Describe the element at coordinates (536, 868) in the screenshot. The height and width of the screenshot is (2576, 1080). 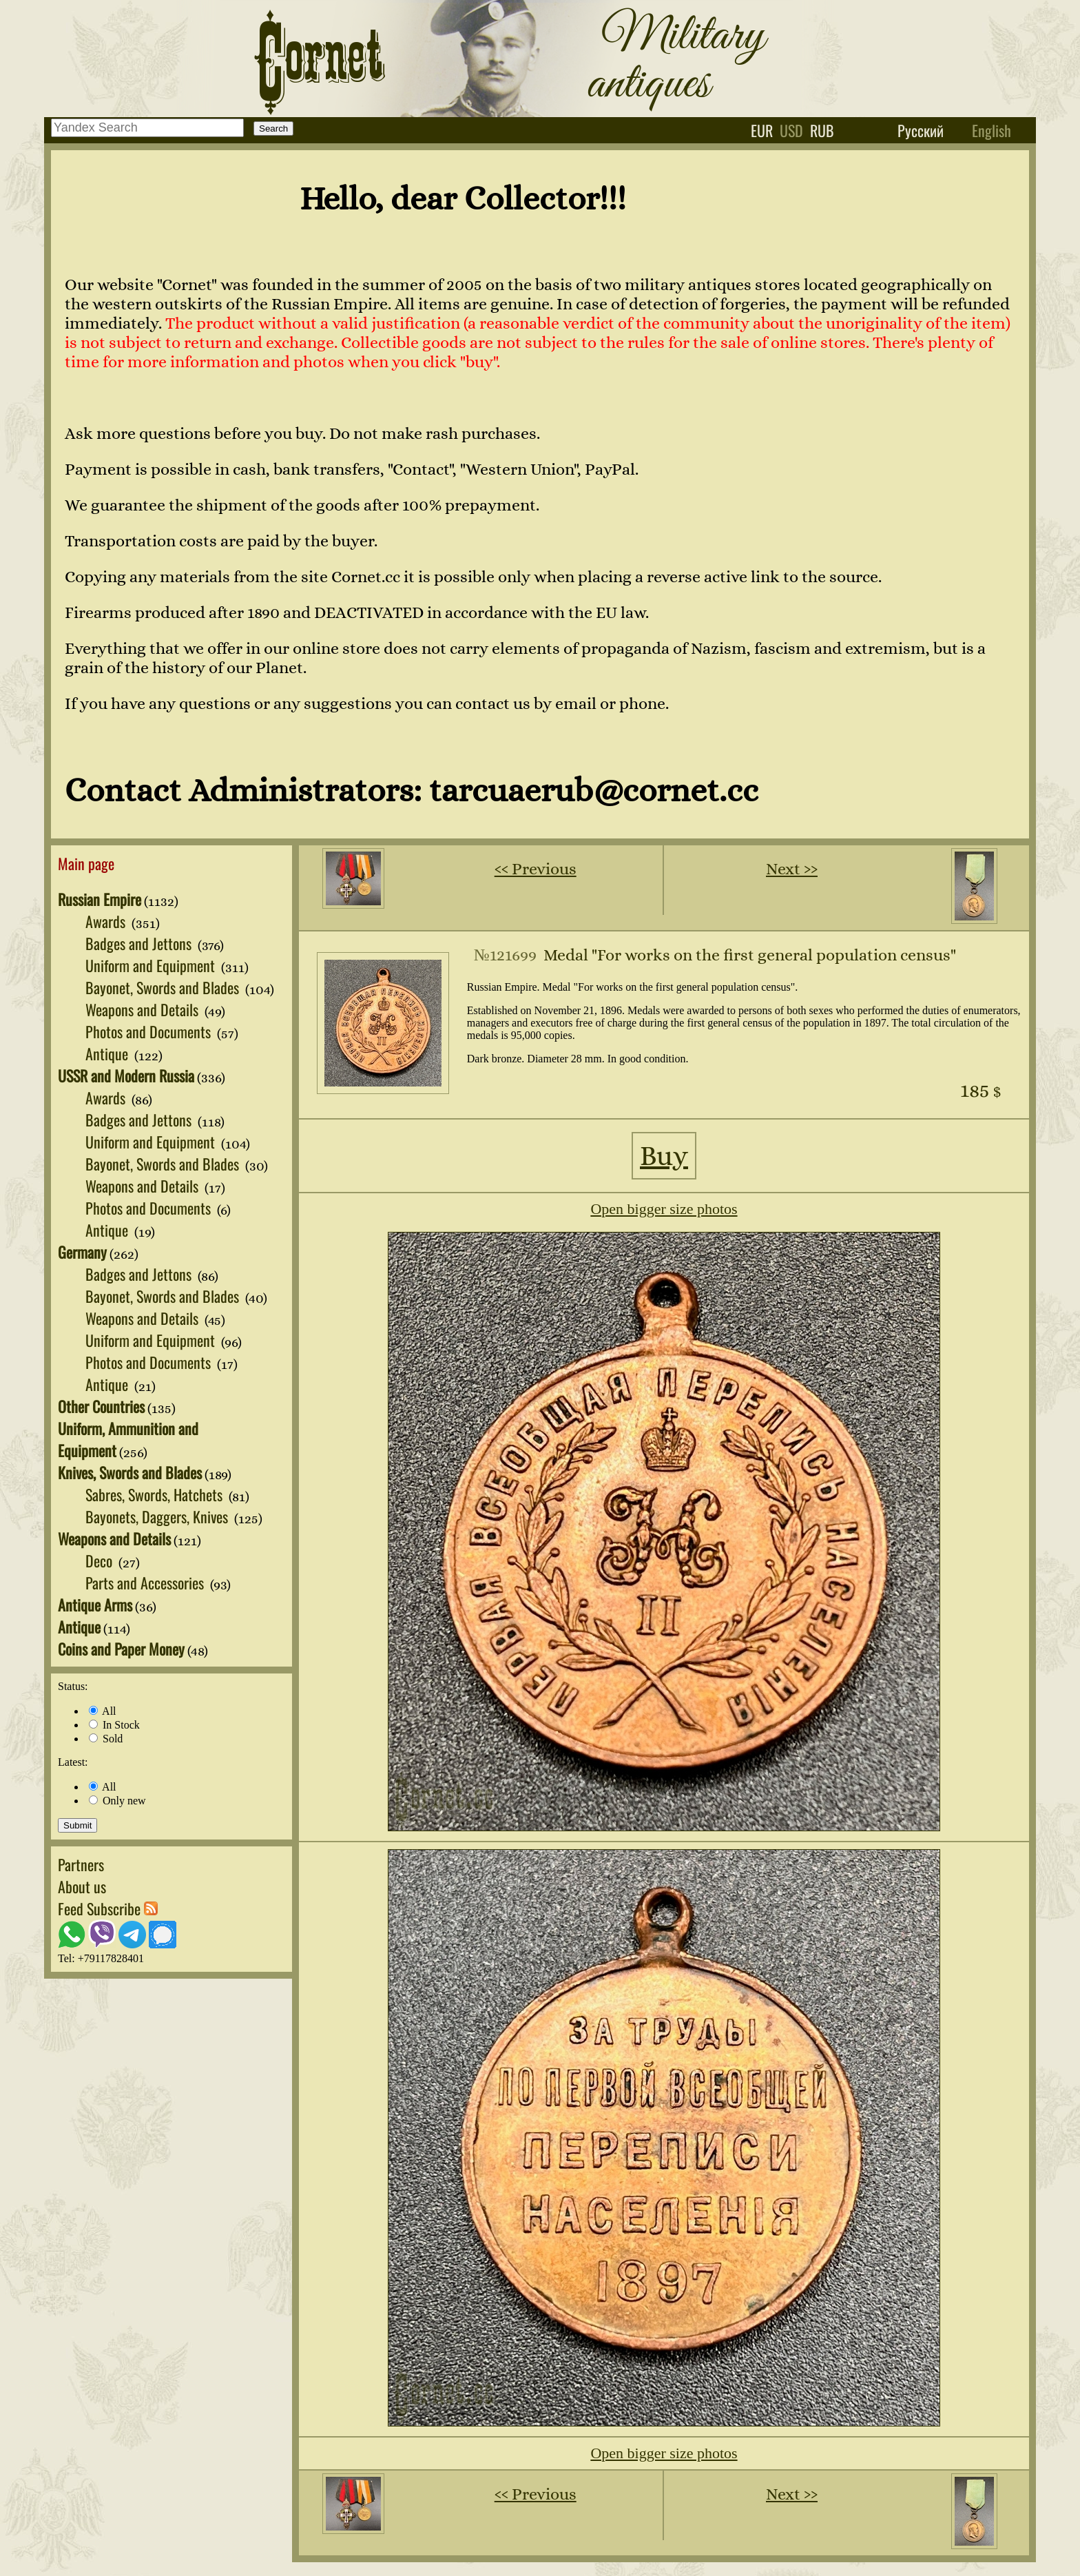
I see `‹‹ Previous` at that location.